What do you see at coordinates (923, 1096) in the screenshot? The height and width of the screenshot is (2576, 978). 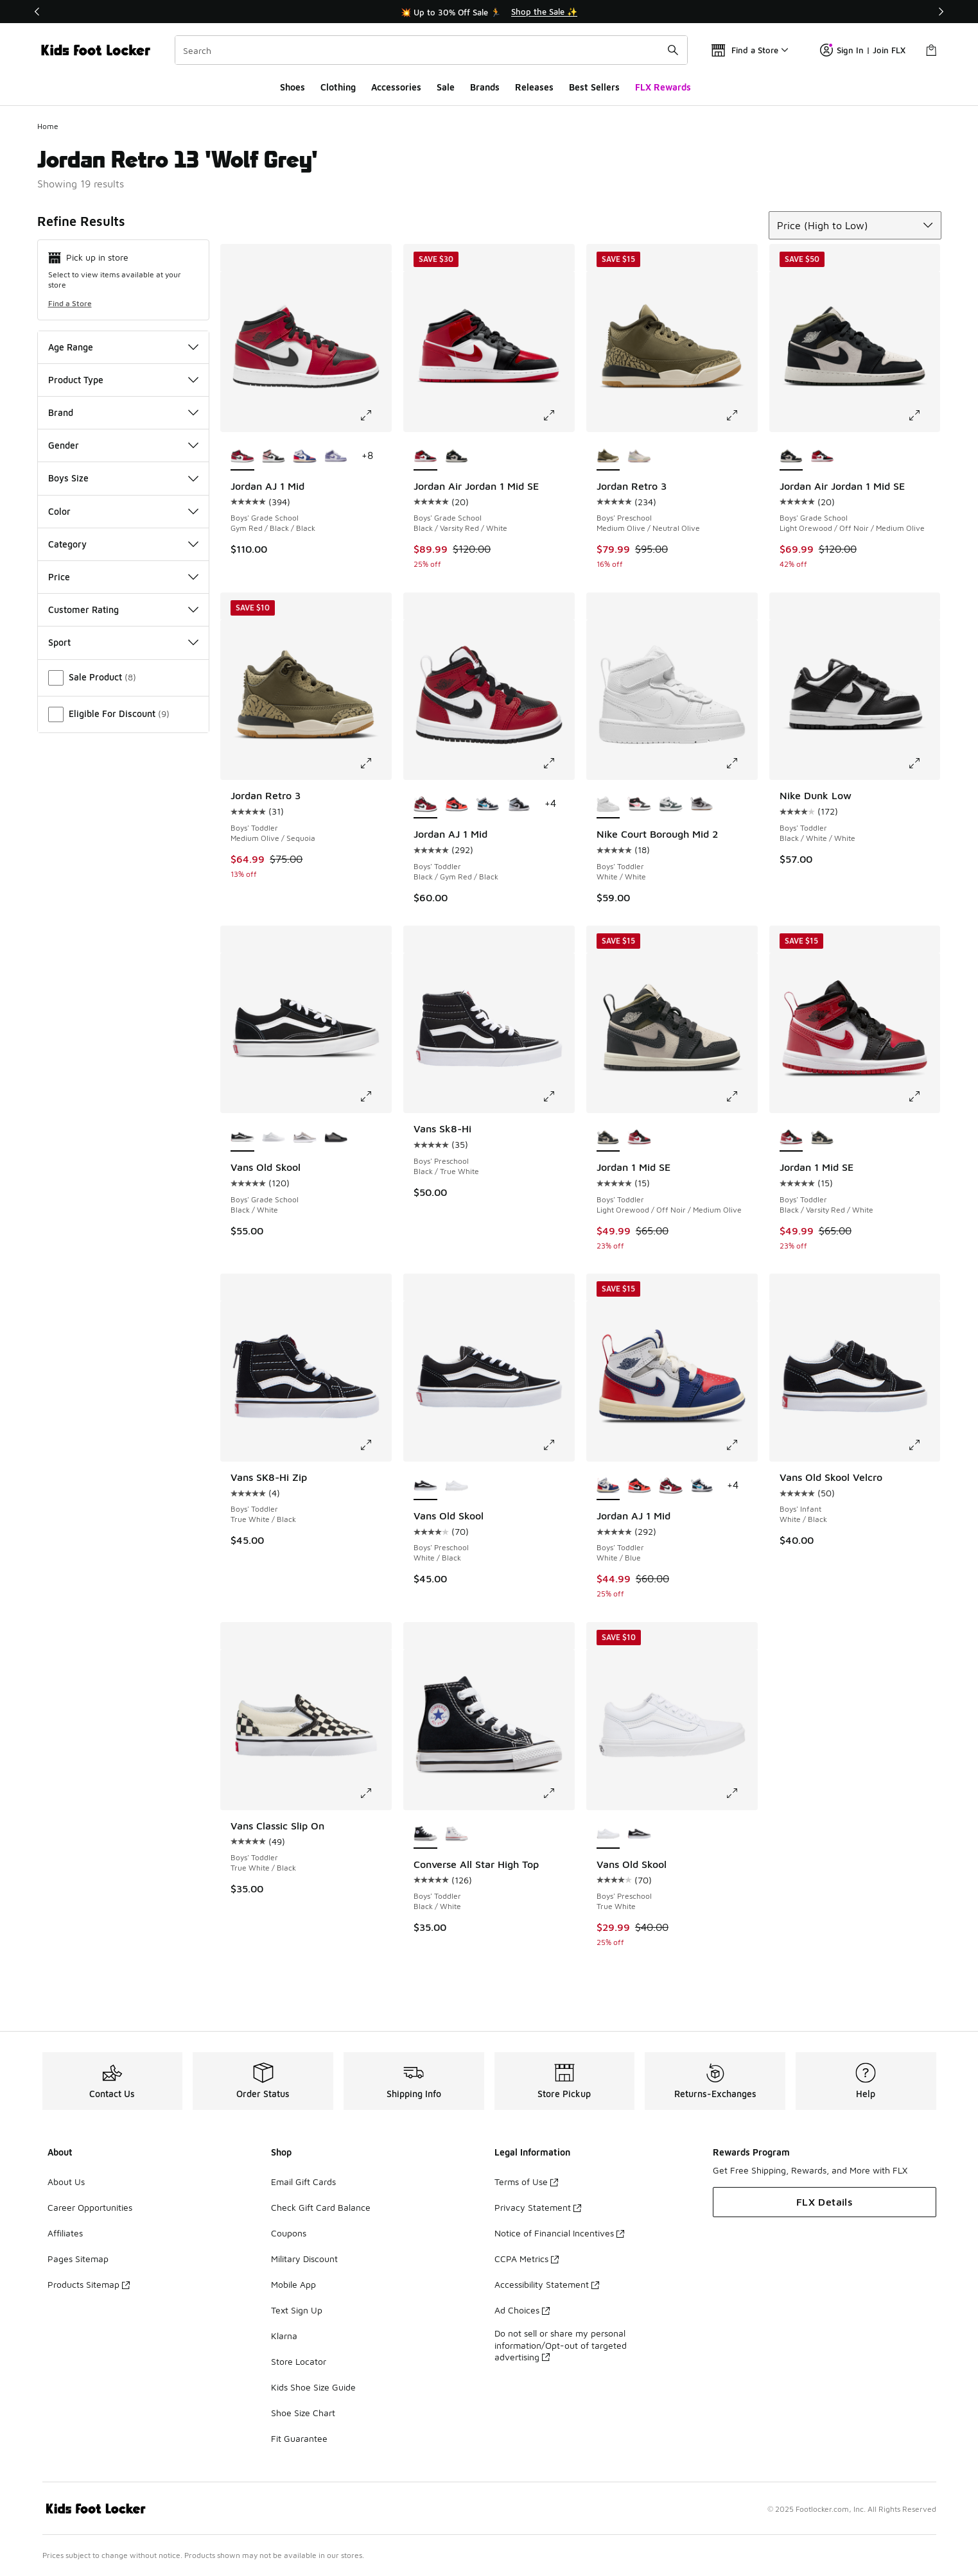 I see `[Click to enlarge image: Jordan 1 Mid SE - Boys' Toddler - Black/Varsity Red/White]` at bounding box center [923, 1096].